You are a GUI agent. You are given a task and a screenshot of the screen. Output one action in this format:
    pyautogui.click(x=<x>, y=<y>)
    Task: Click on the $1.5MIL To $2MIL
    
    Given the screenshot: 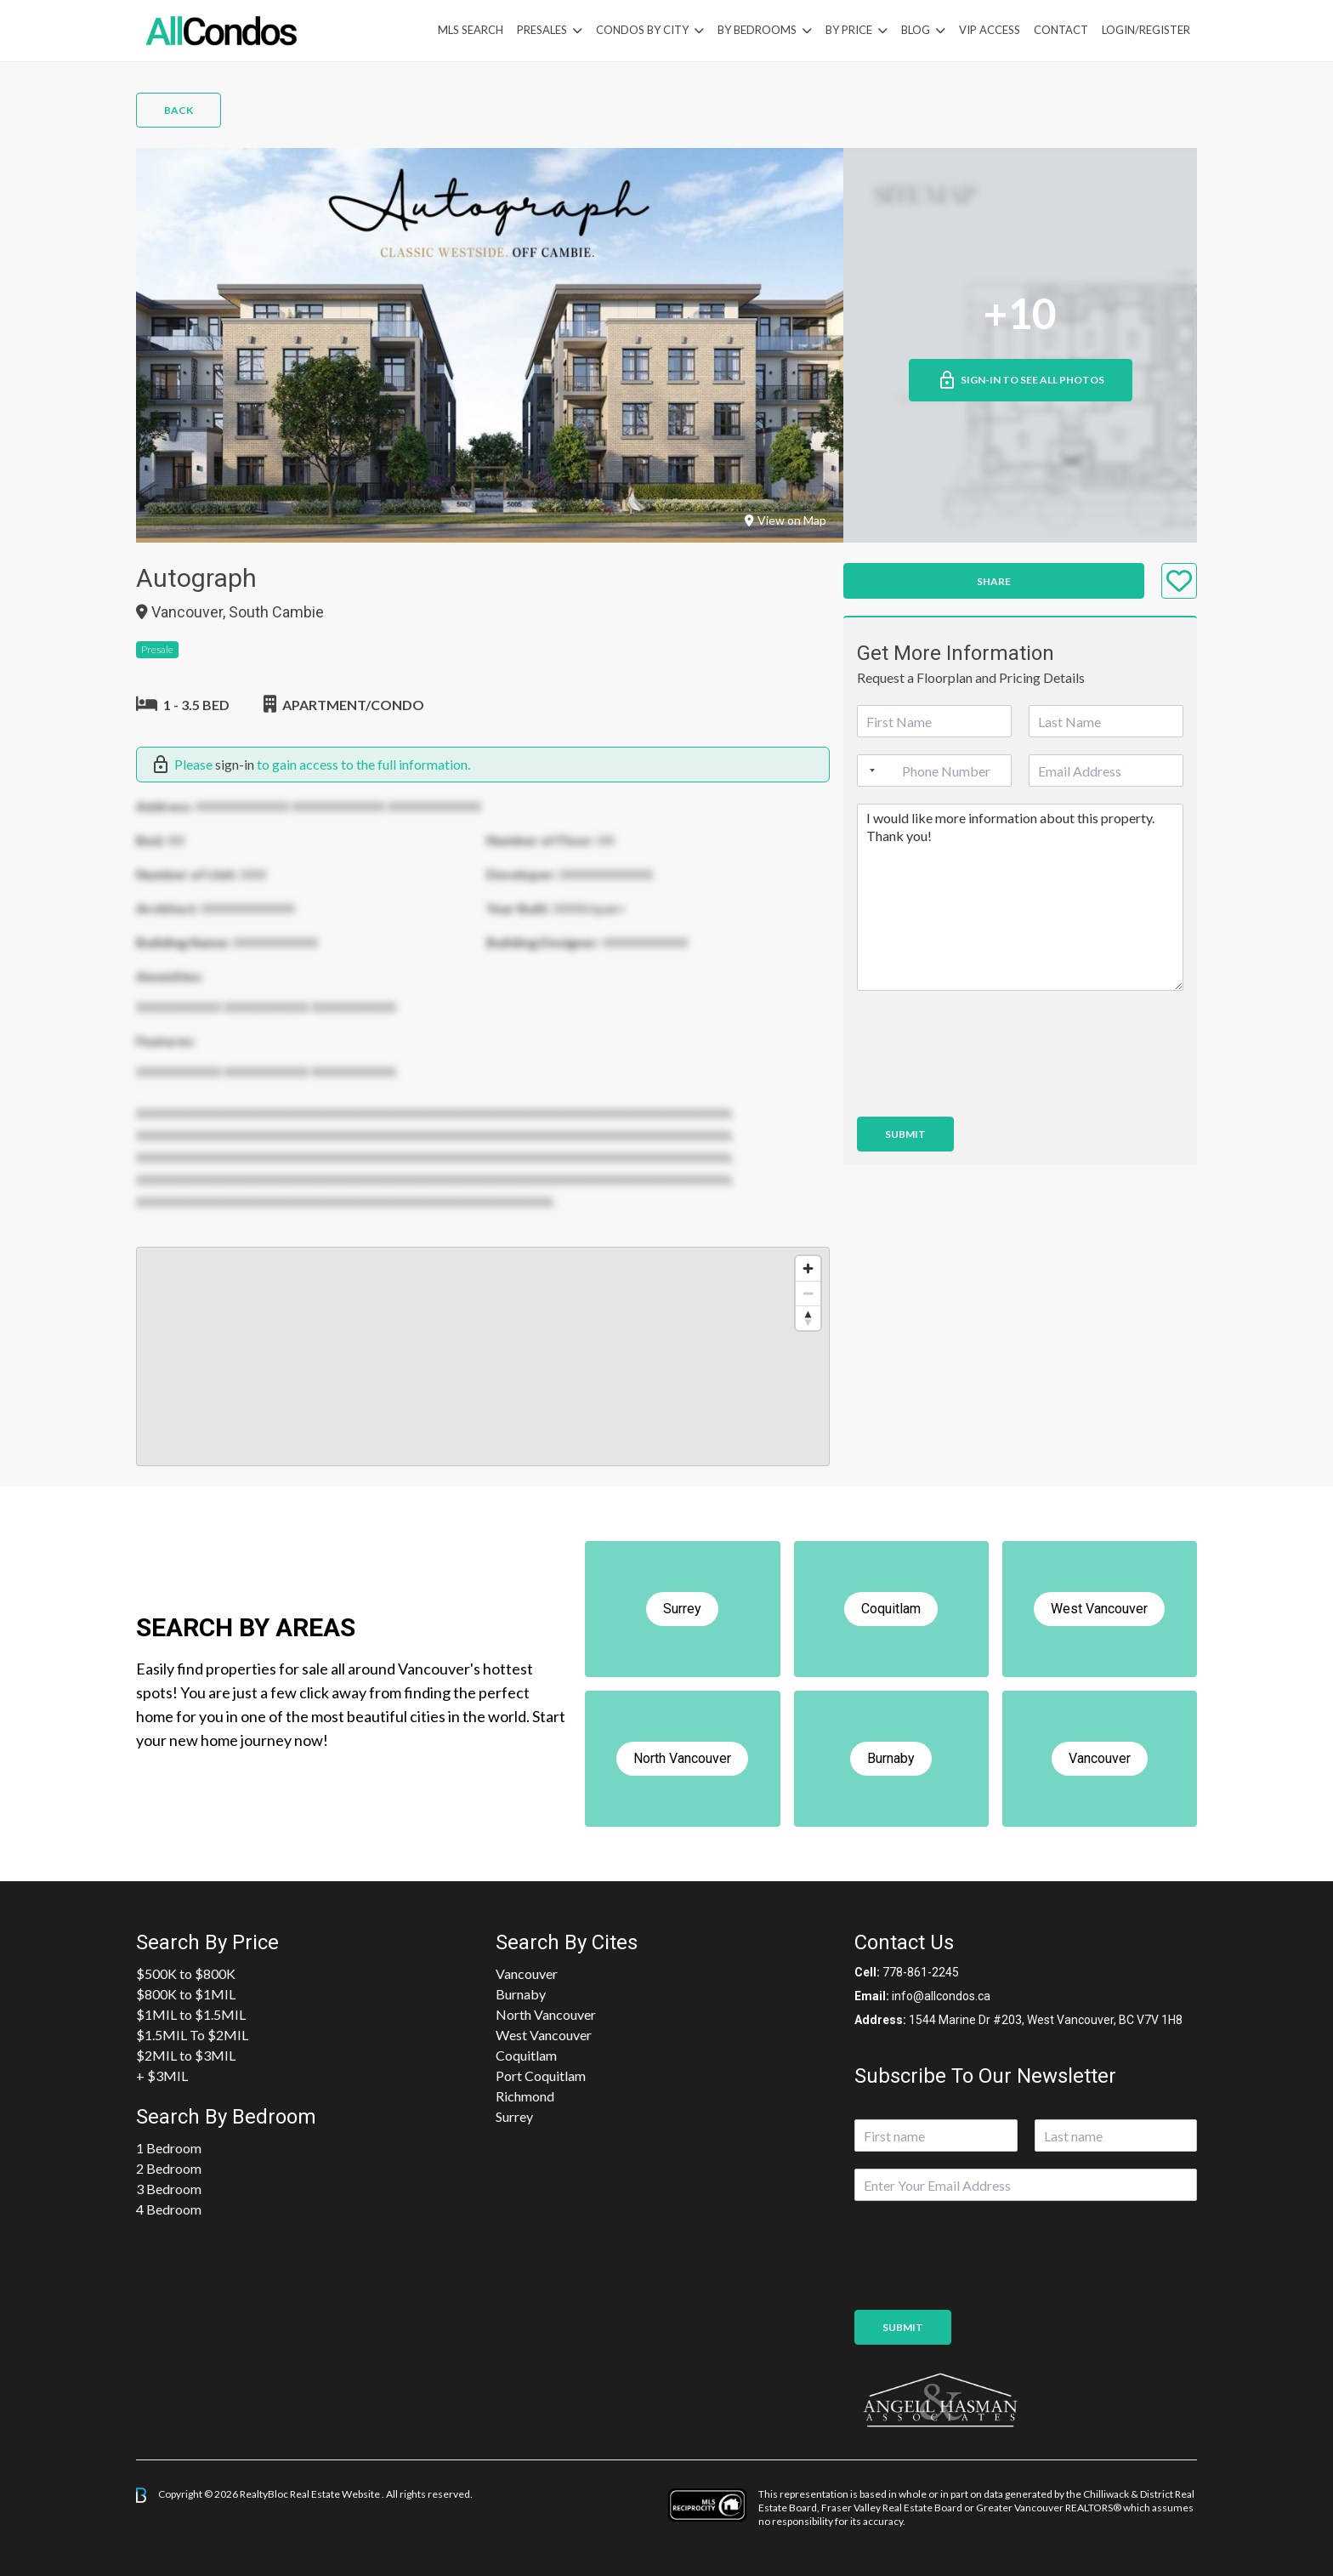 What is the action you would take?
    pyautogui.click(x=192, y=2035)
    